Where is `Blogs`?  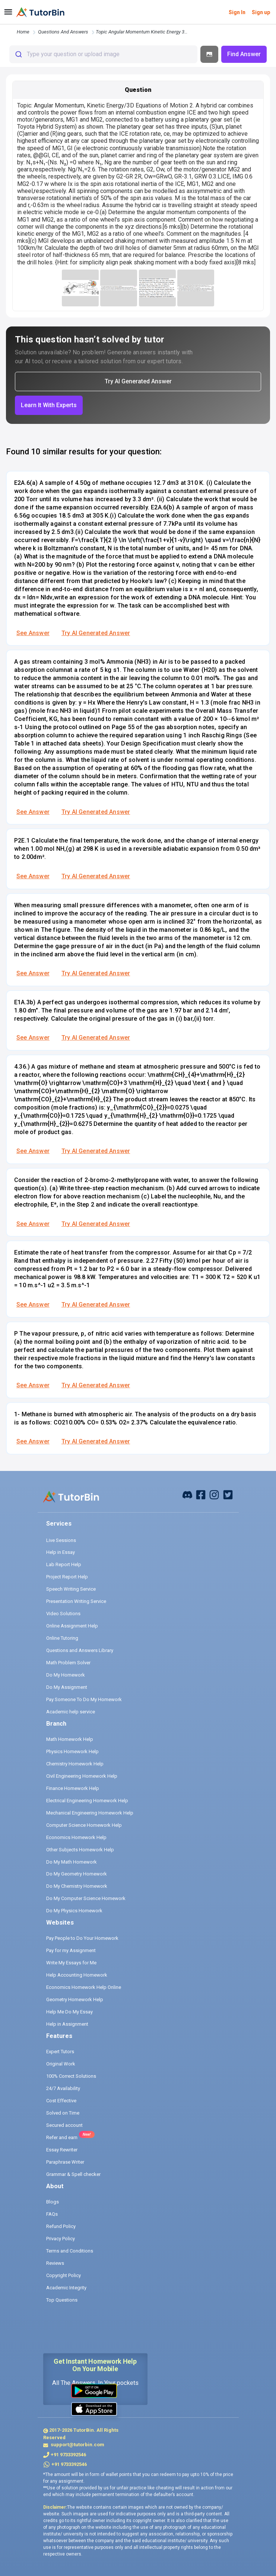
Blogs is located at coordinates (52, 2202).